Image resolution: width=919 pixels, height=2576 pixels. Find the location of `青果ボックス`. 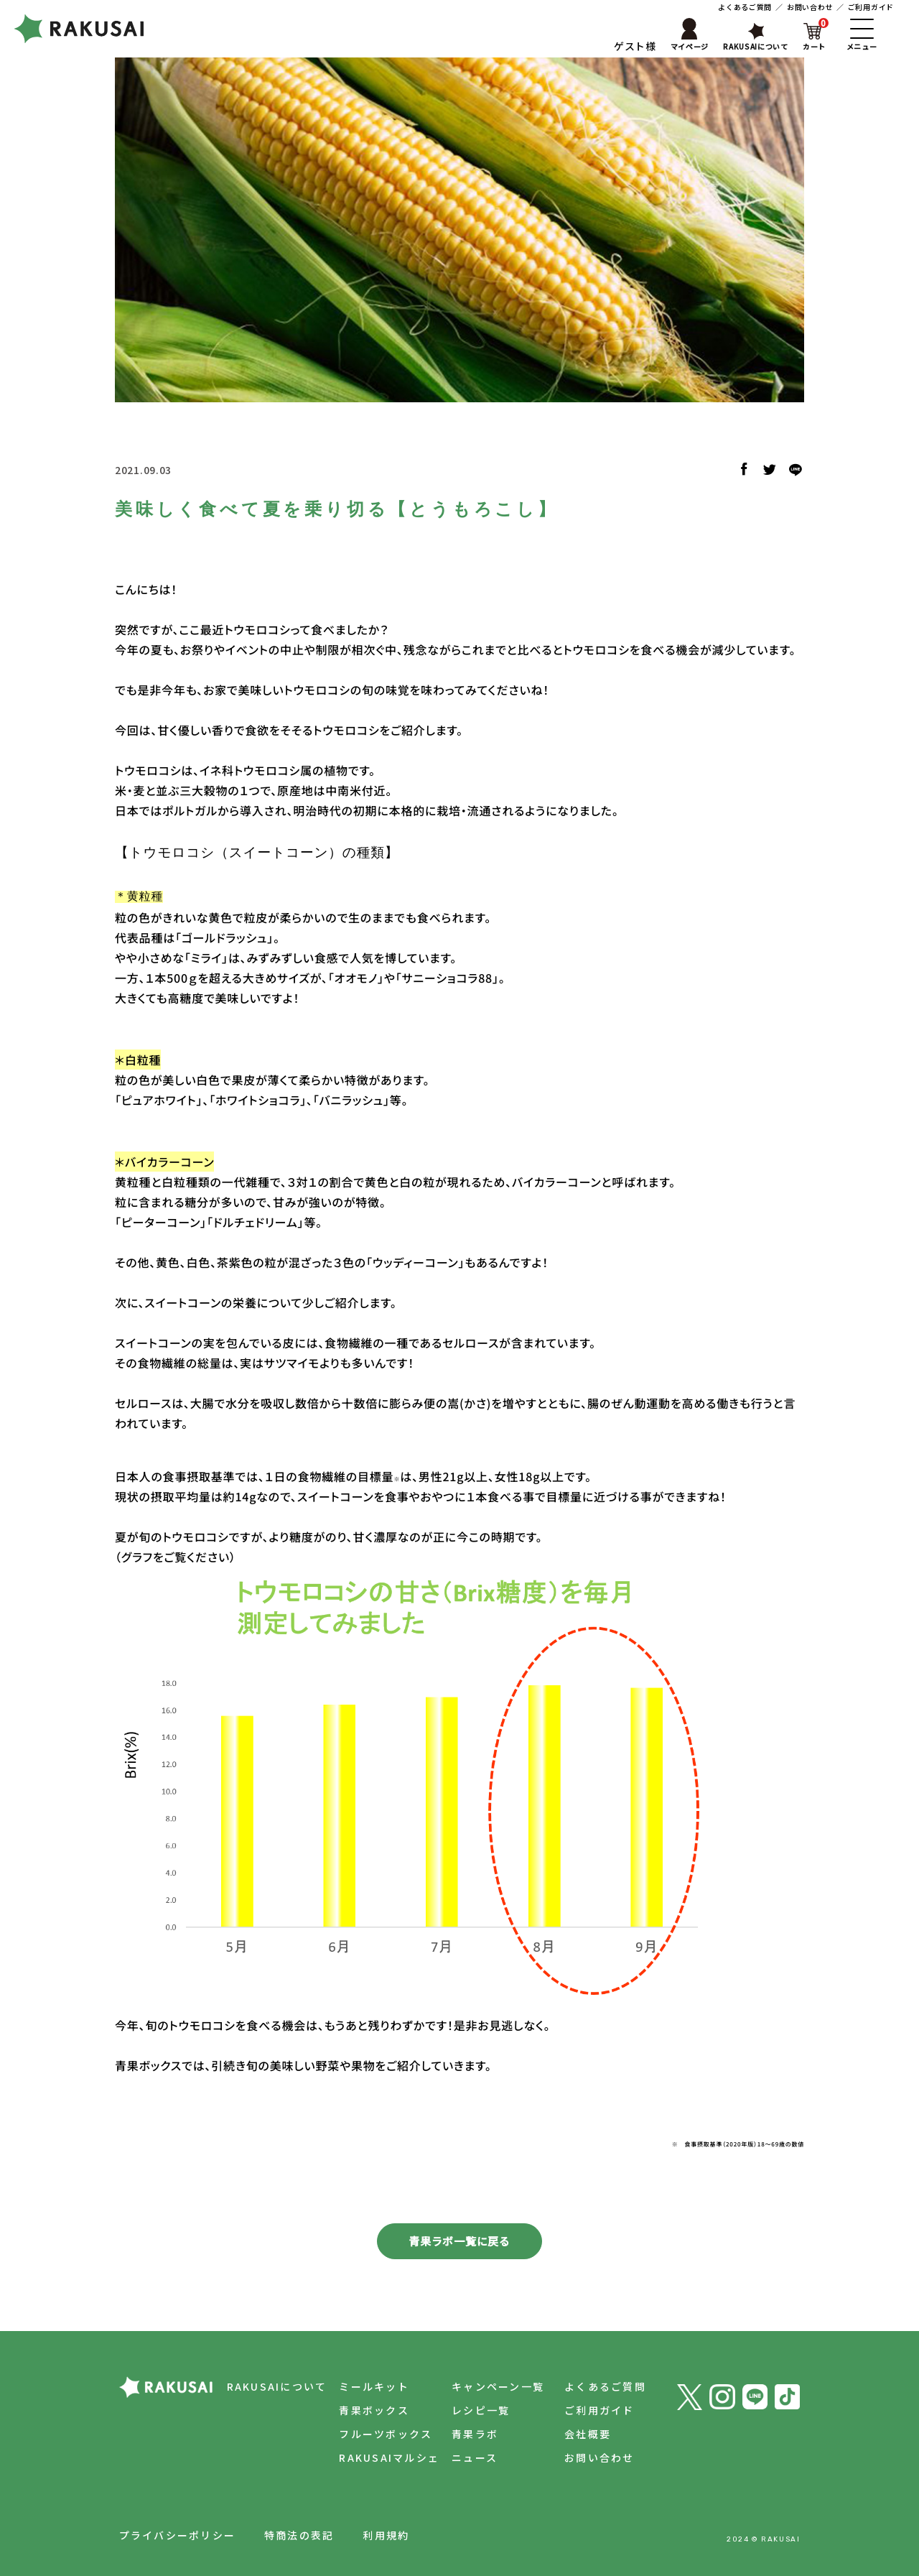

青果ボックス is located at coordinates (374, 2410).